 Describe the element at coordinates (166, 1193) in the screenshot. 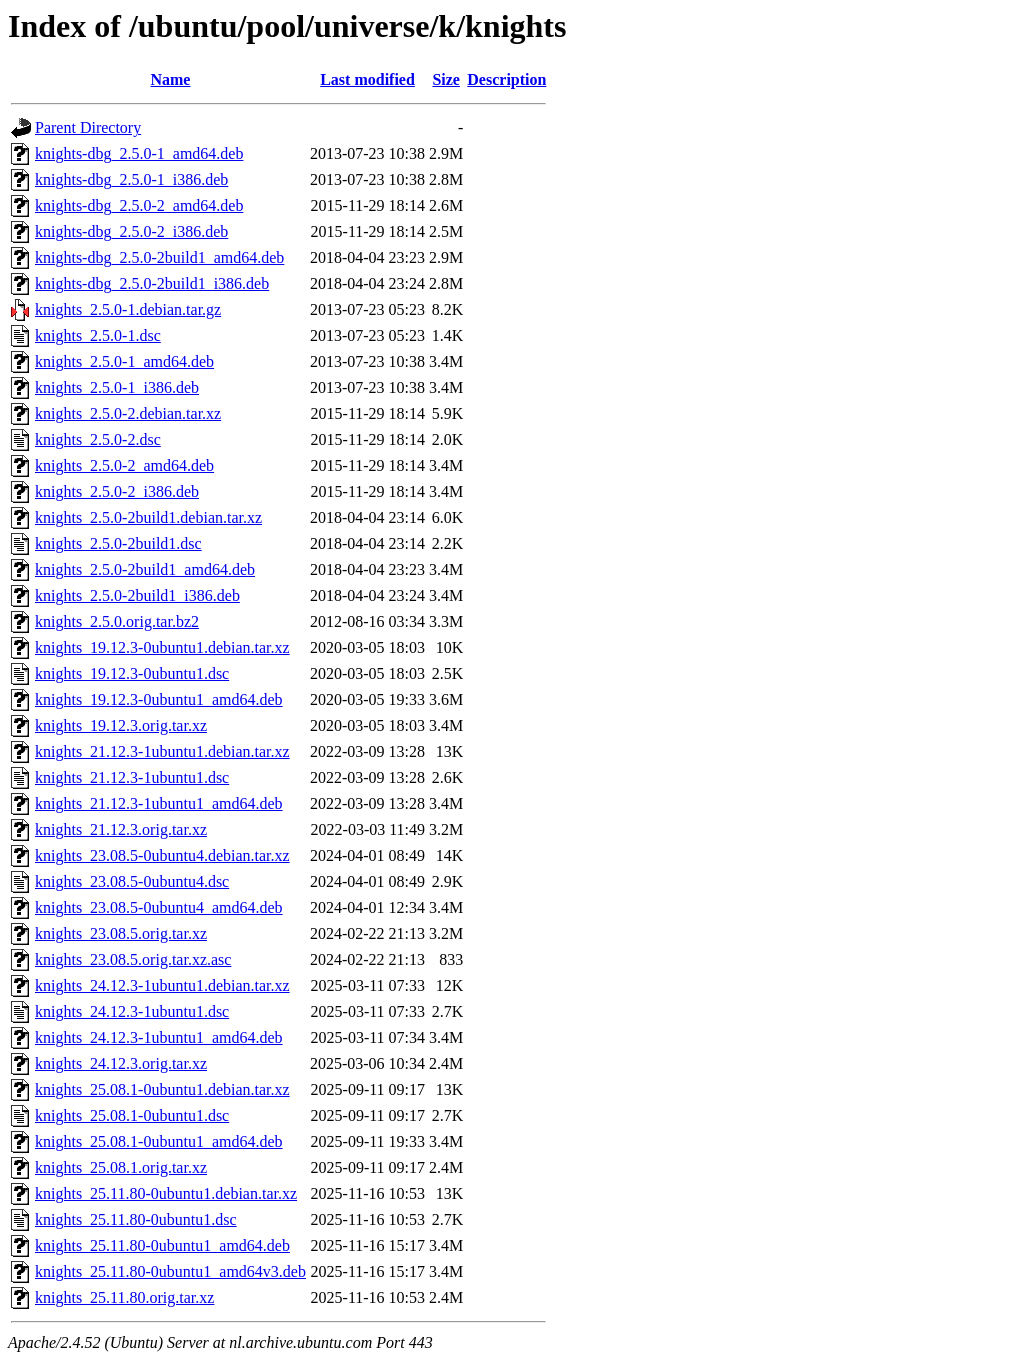

I see `knights_25.11.80-0ubuntu1.debian.tar.xz` at that location.